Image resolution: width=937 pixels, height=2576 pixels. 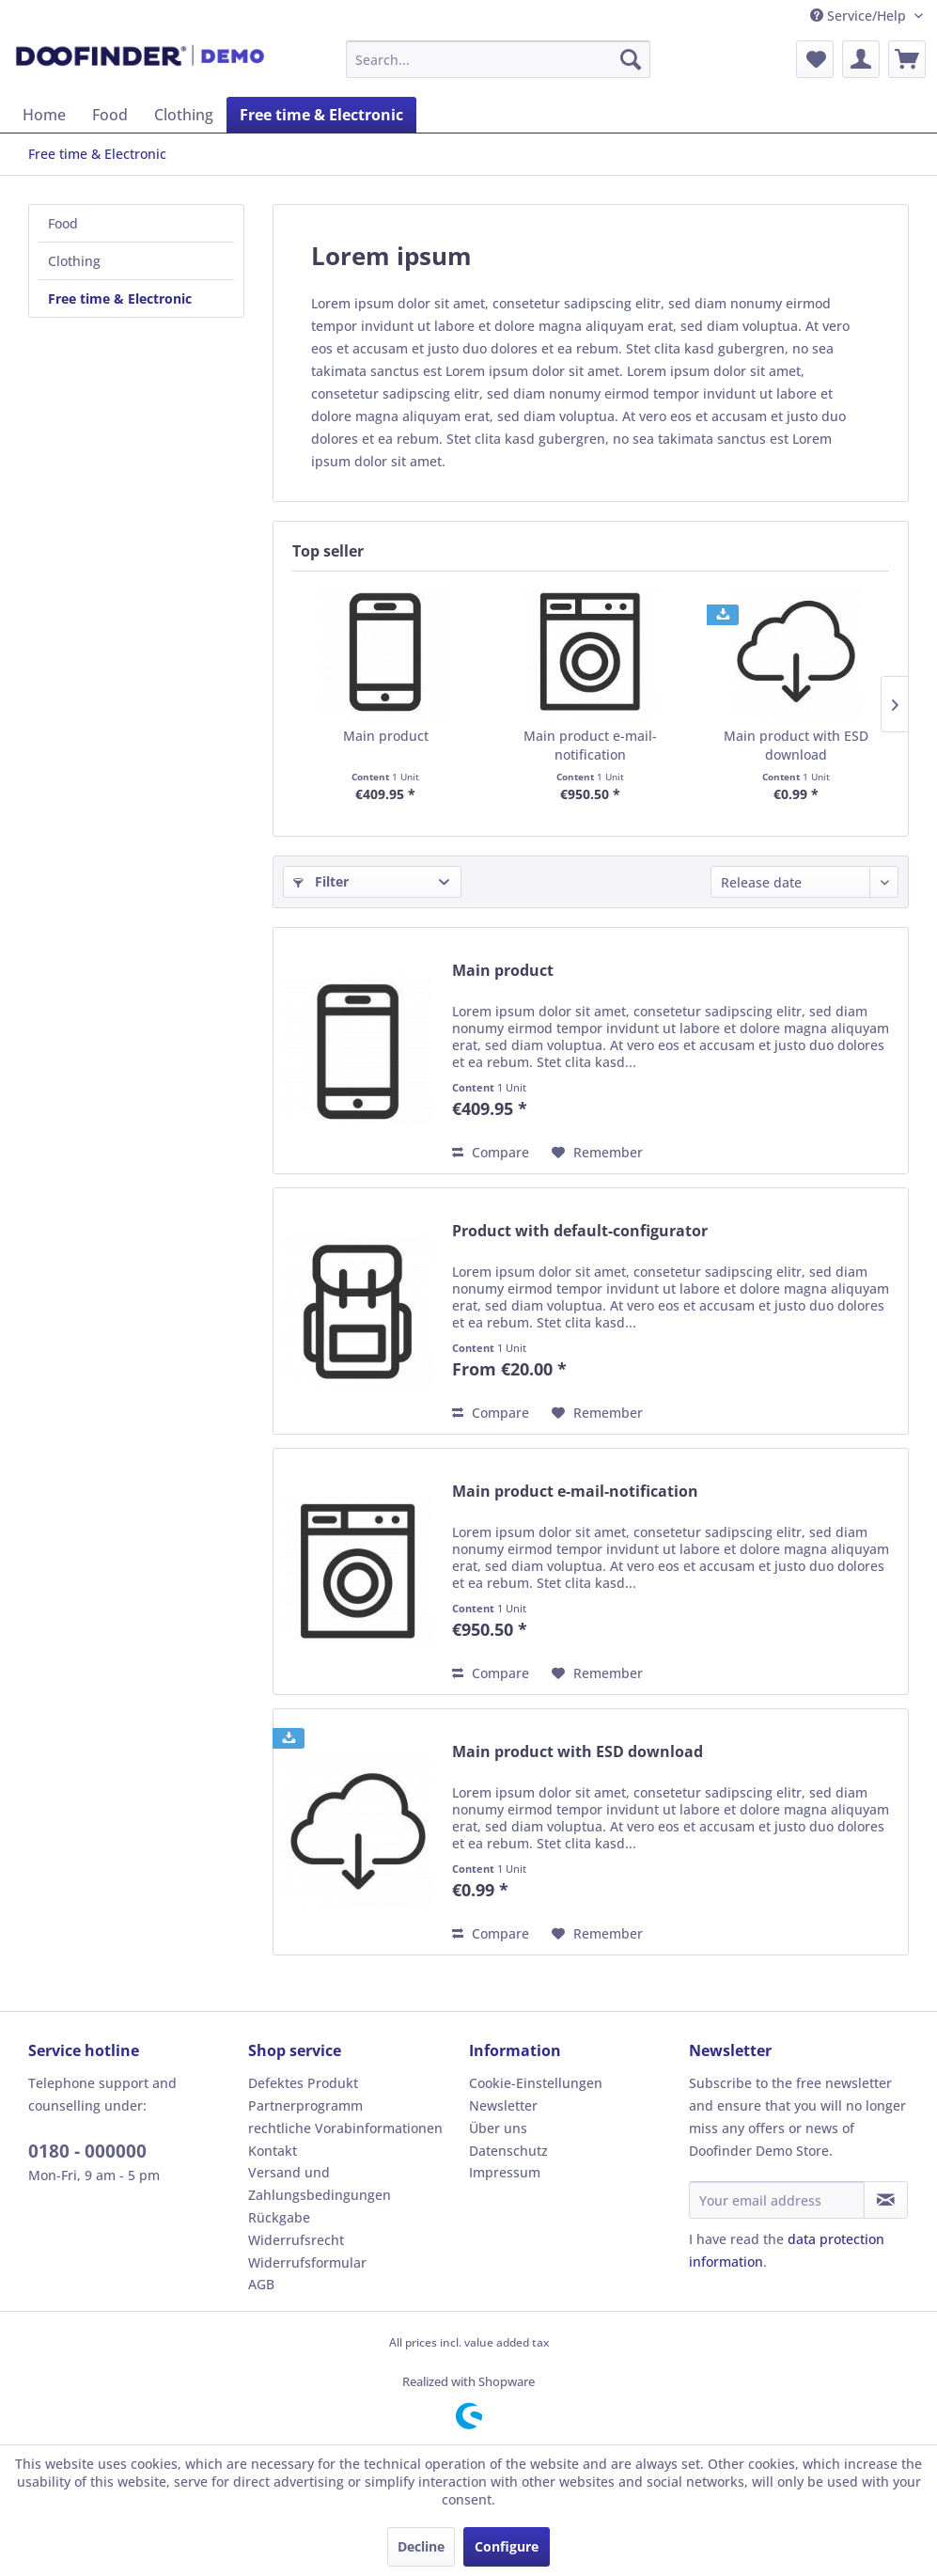 What do you see at coordinates (498, 59) in the screenshot?
I see `[Search...]` at bounding box center [498, 59].